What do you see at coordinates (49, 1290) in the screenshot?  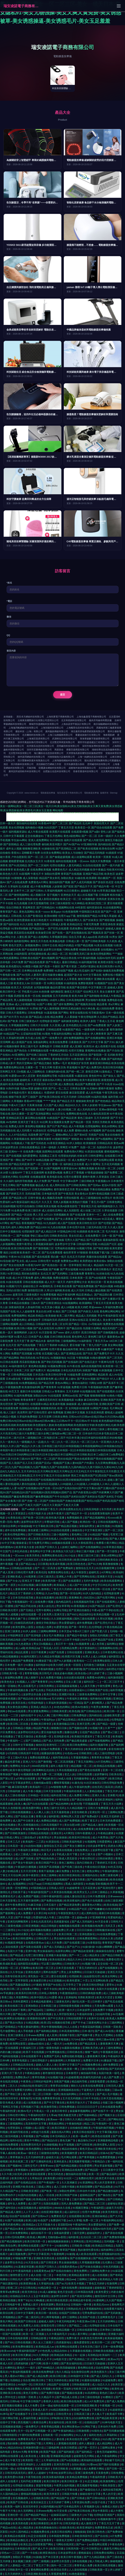 I see `久草123` at bounding box center [49, 1290].